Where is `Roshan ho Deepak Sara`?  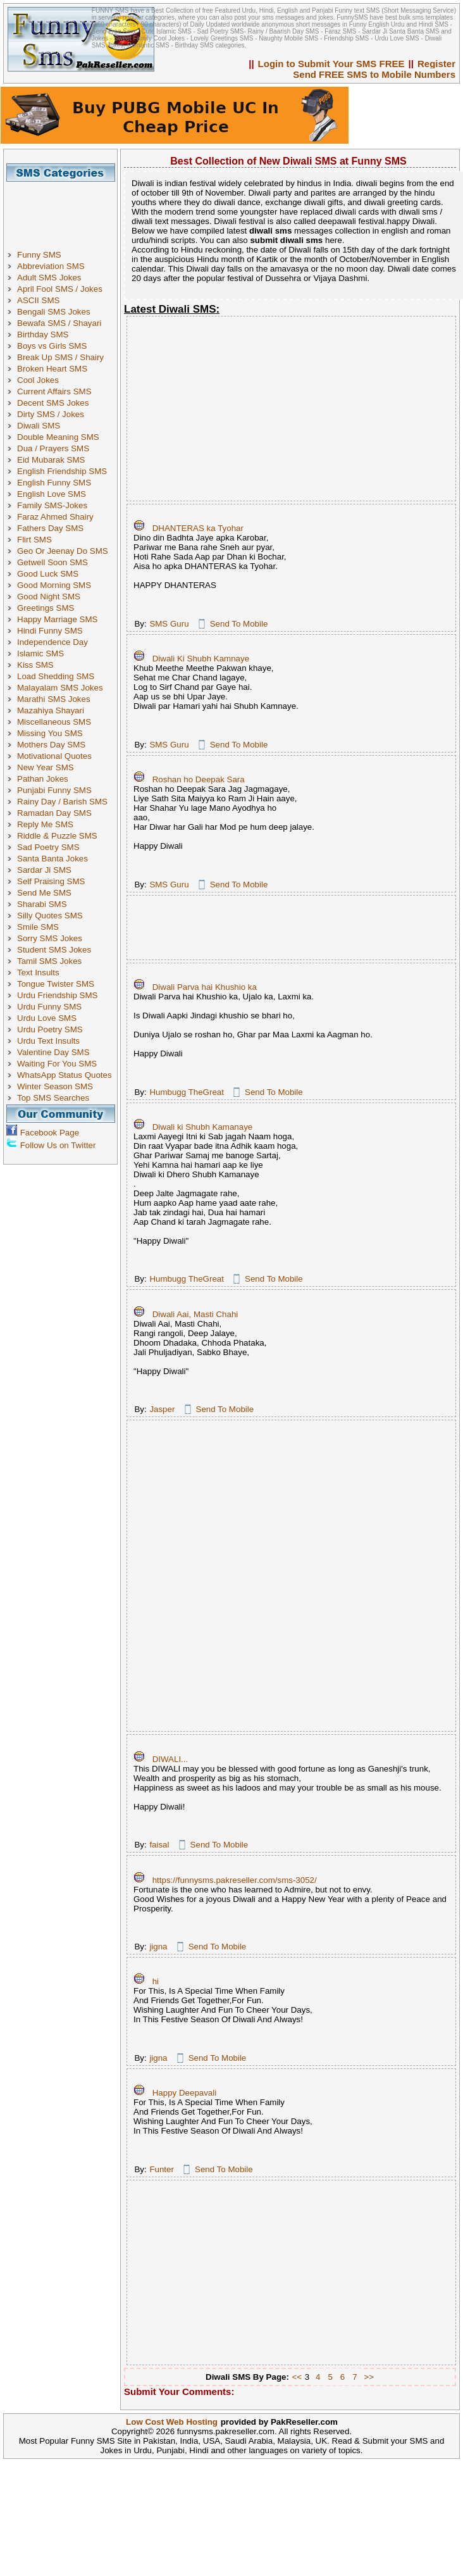 Roshan ho Deepak Sara is located at coordinates (198, 779).